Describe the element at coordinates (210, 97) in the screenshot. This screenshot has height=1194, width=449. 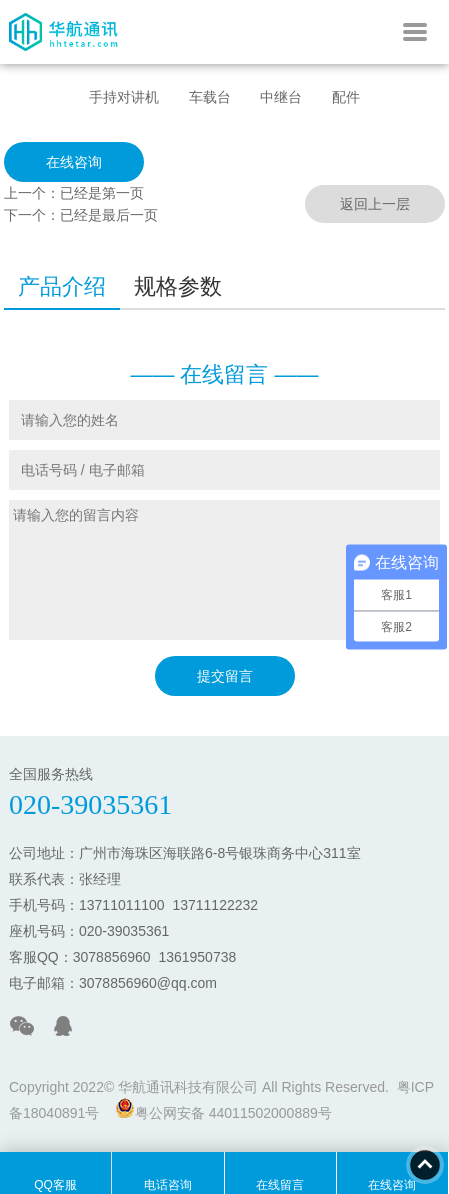
I see `车载台` at that location.